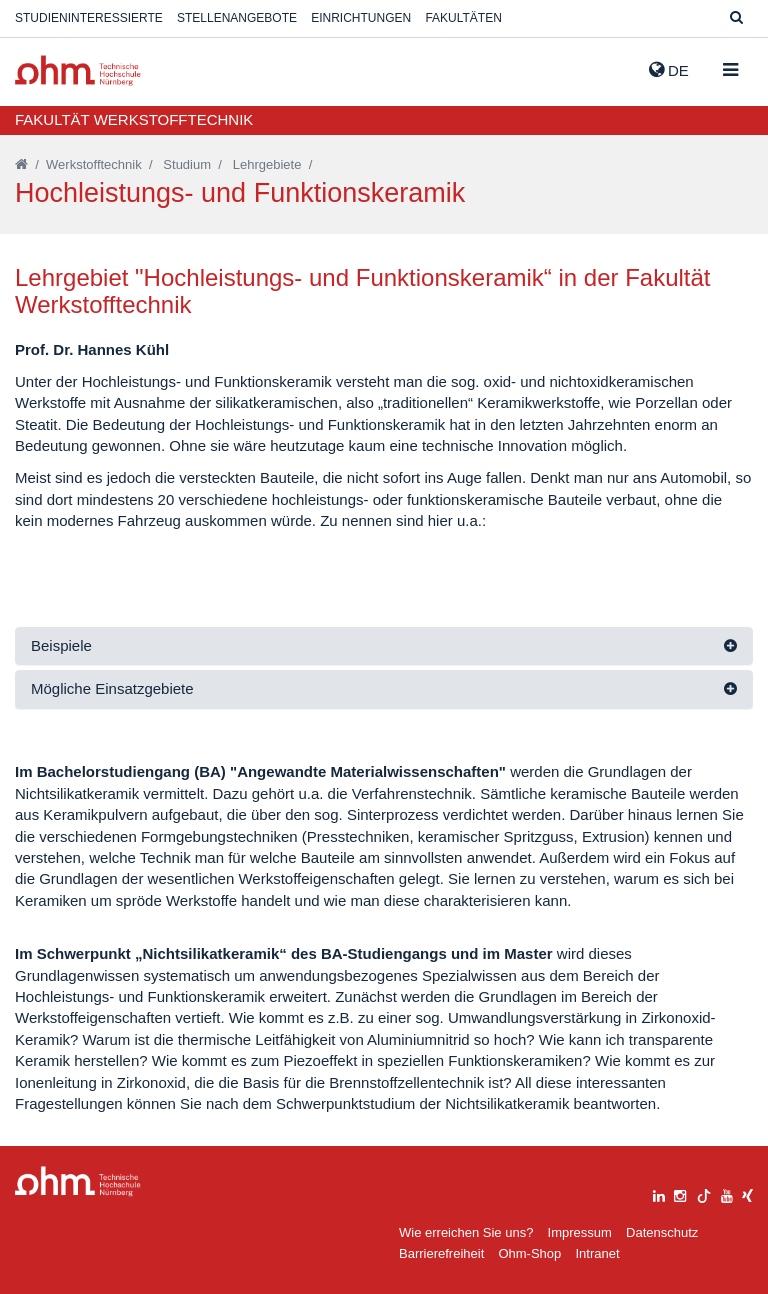 Image resolution: width=768 pixels, height=1294 pixels. Describe the element at coordinates (237, 18) in the screenshot. I see `Stellenangebote` at that location.